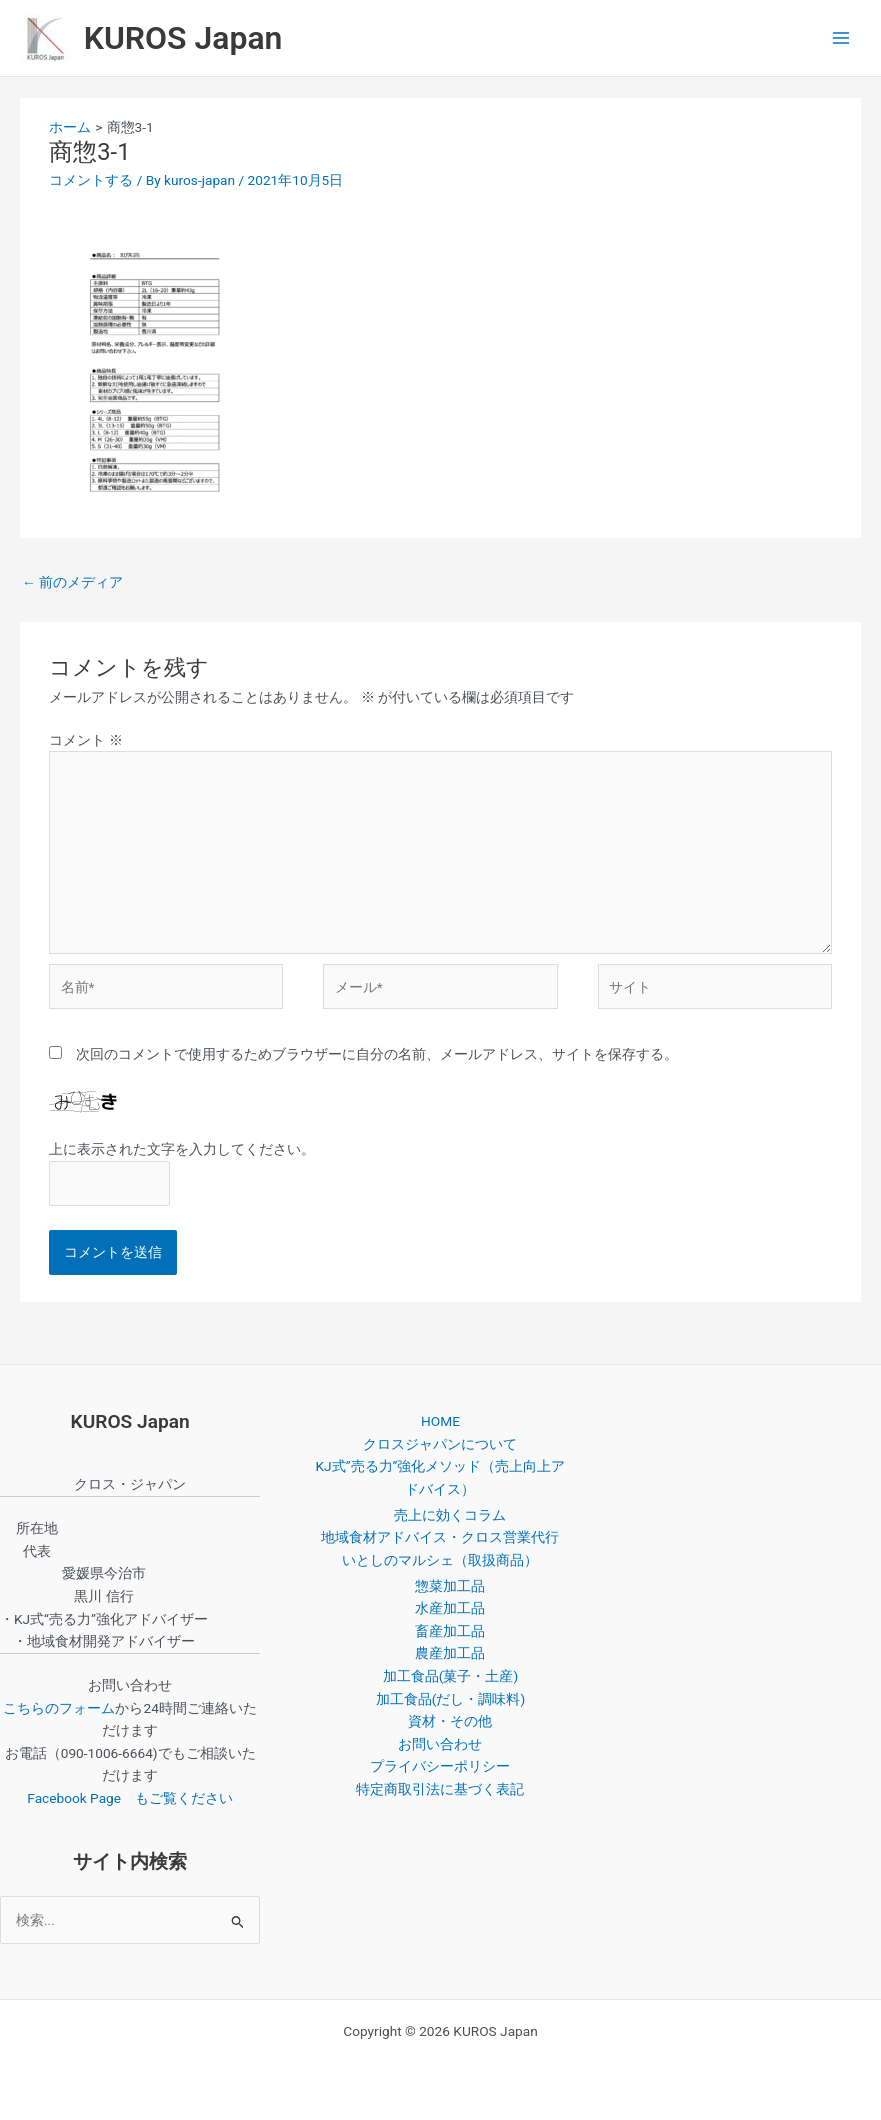 The width and height of the screenshot is (881, 2120). I want to click on いとしのマルシェ（取扱商品）, so click(440, 1560).